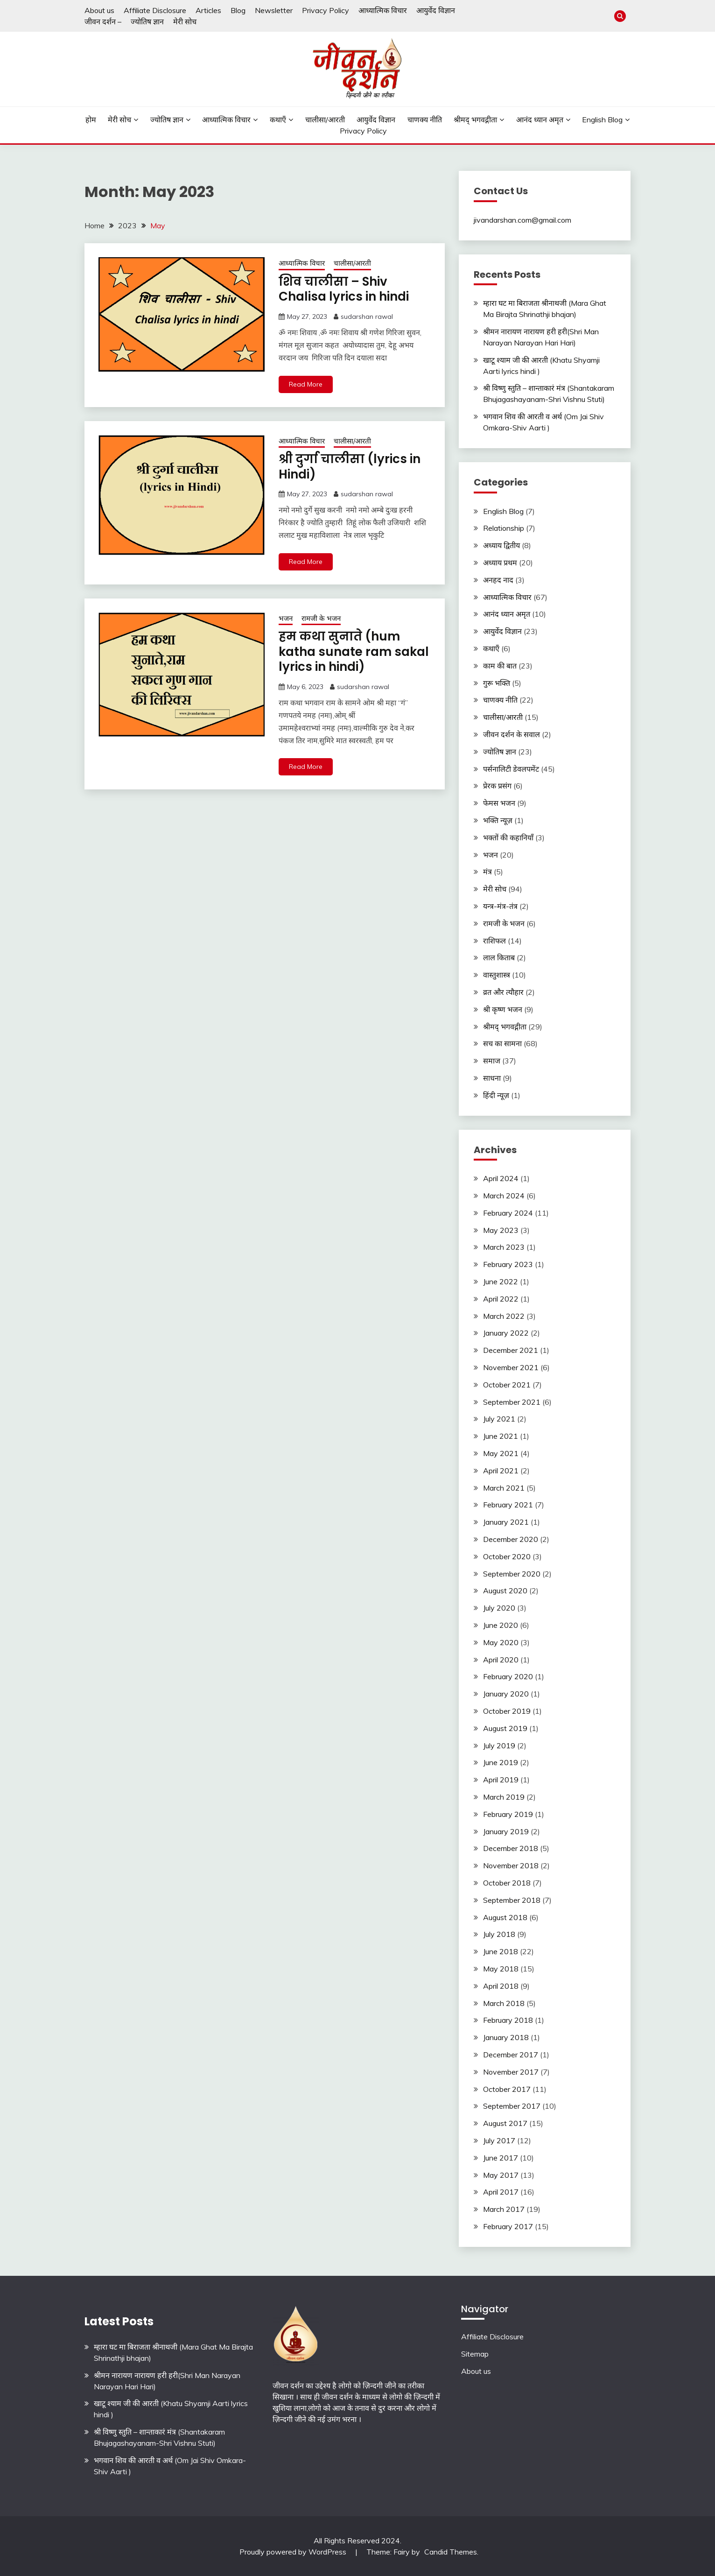 This screenshot has height=2576, width=715. Describe the element at coordinates (497, 785) in the screenshot. I see `प्रेरक प्रसंग` at that location.